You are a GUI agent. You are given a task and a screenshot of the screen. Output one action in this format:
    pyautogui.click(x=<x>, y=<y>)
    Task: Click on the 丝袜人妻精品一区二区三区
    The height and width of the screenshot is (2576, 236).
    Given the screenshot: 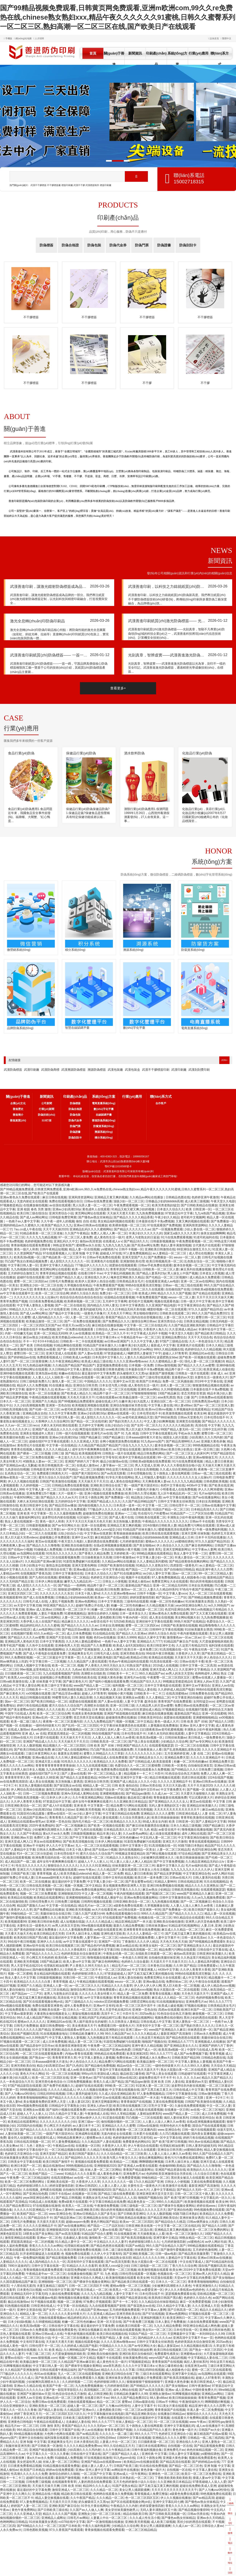 What is the action you would take?
    pyautogui.click(x=134, y=2421)
    